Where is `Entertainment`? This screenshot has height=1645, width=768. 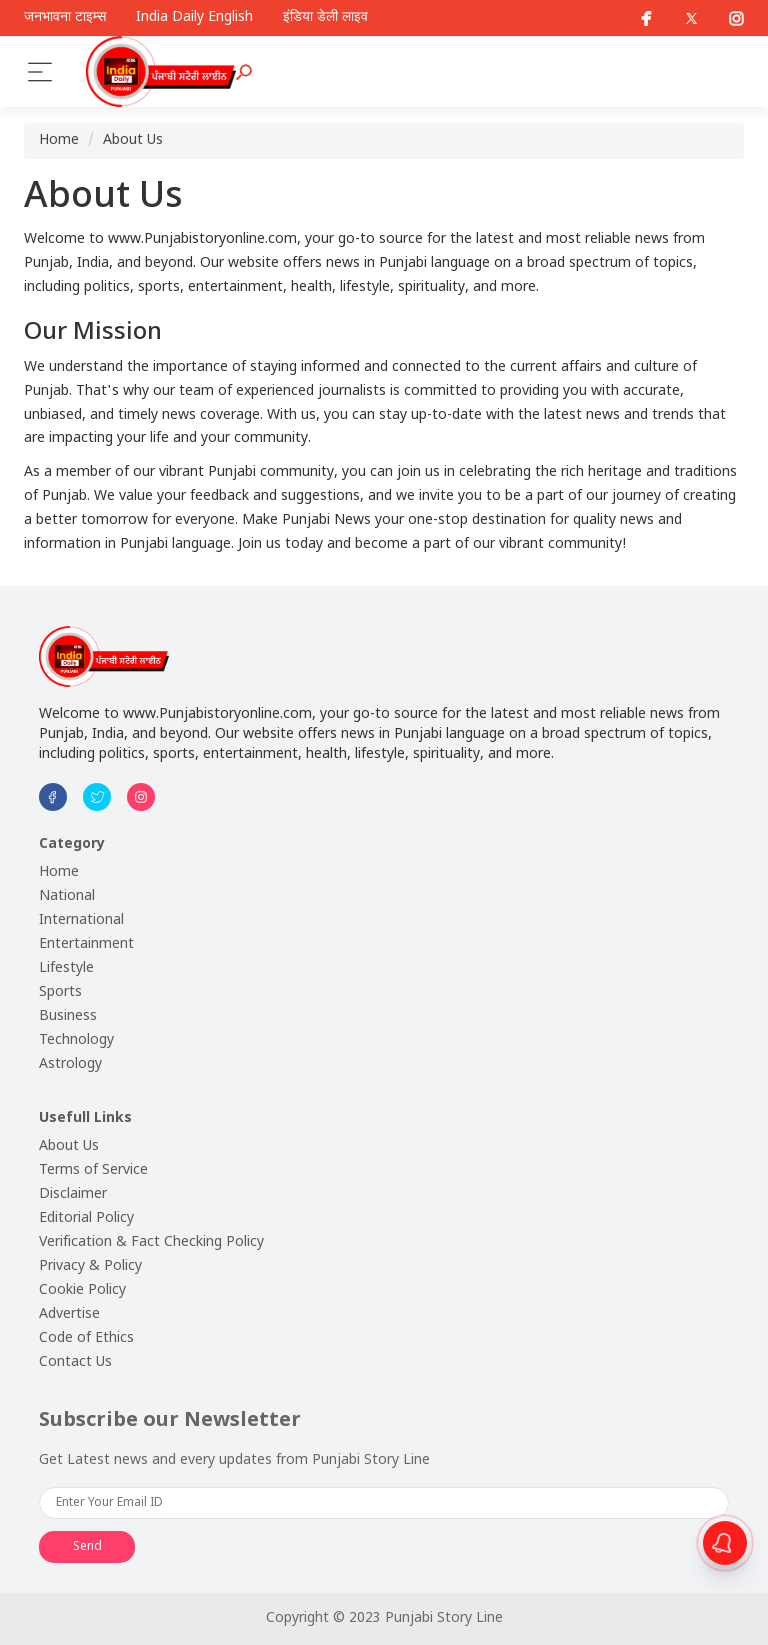 Entertainment is located at coordinates (86, 944).